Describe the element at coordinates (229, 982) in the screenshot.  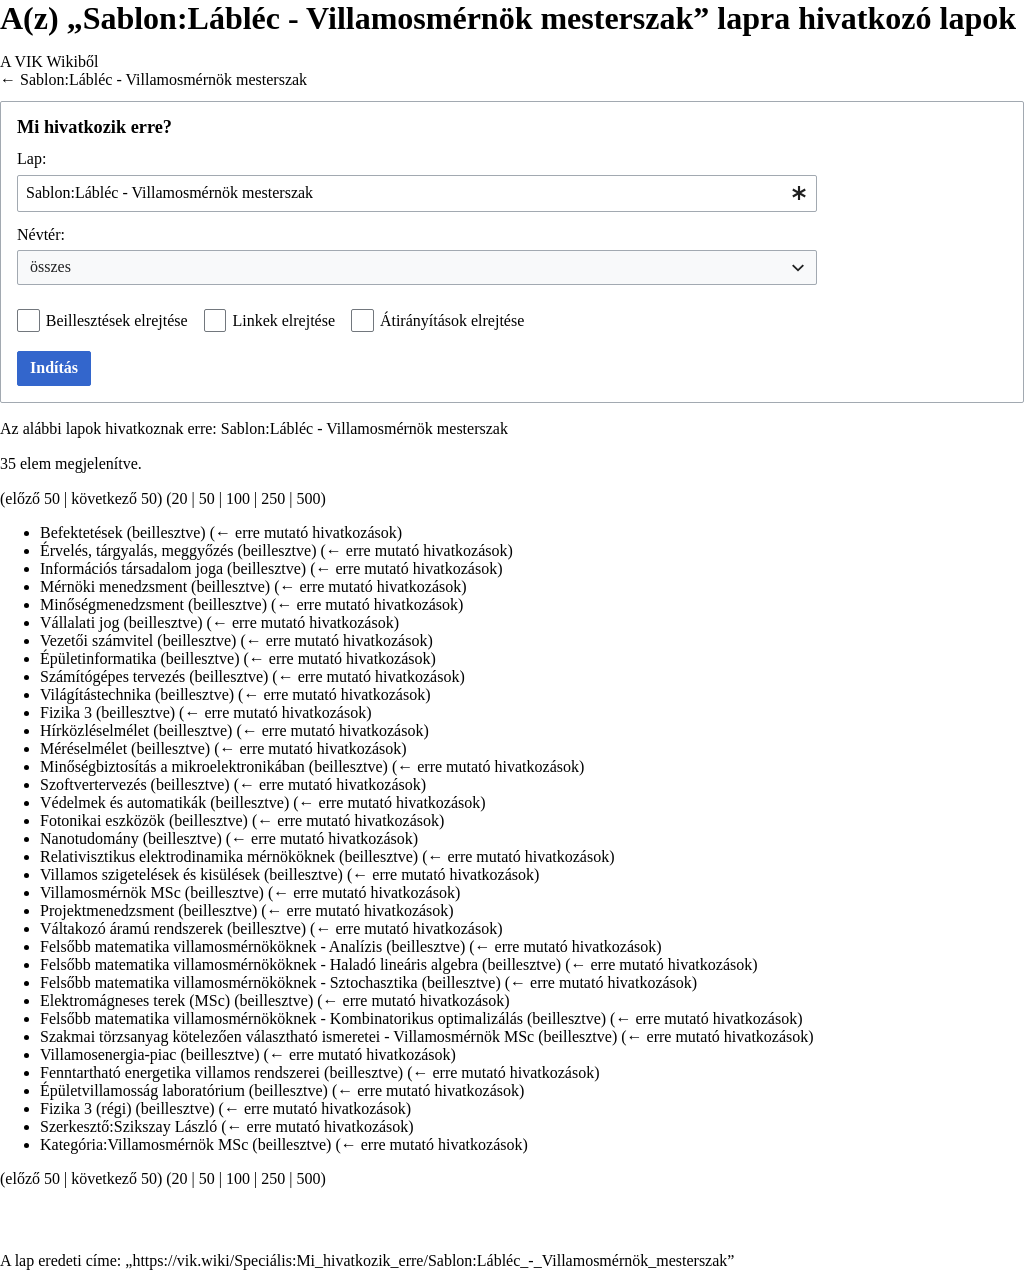
I see `Felsőbb matematika villamosmérnököknek - Sztochasztika` at that location.